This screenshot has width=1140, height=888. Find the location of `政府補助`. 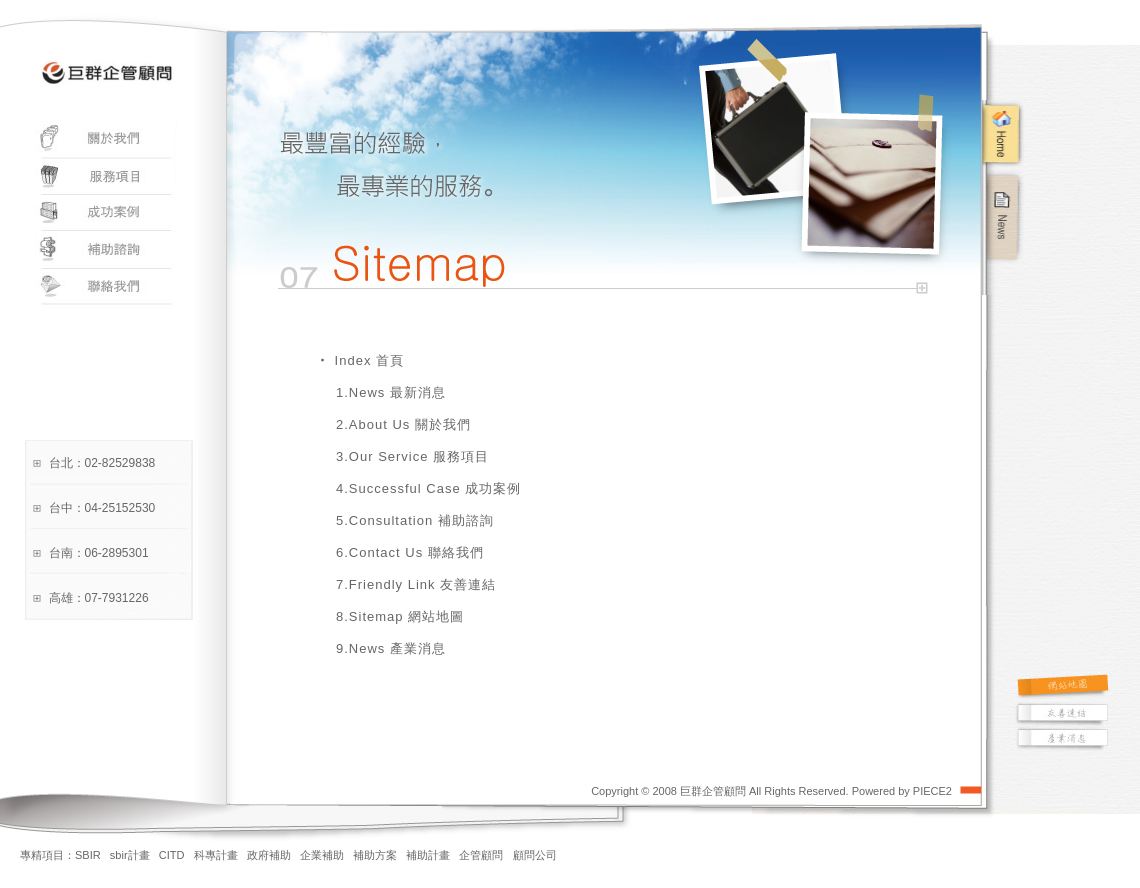

政府補助 is located at coordinates (269, 855).